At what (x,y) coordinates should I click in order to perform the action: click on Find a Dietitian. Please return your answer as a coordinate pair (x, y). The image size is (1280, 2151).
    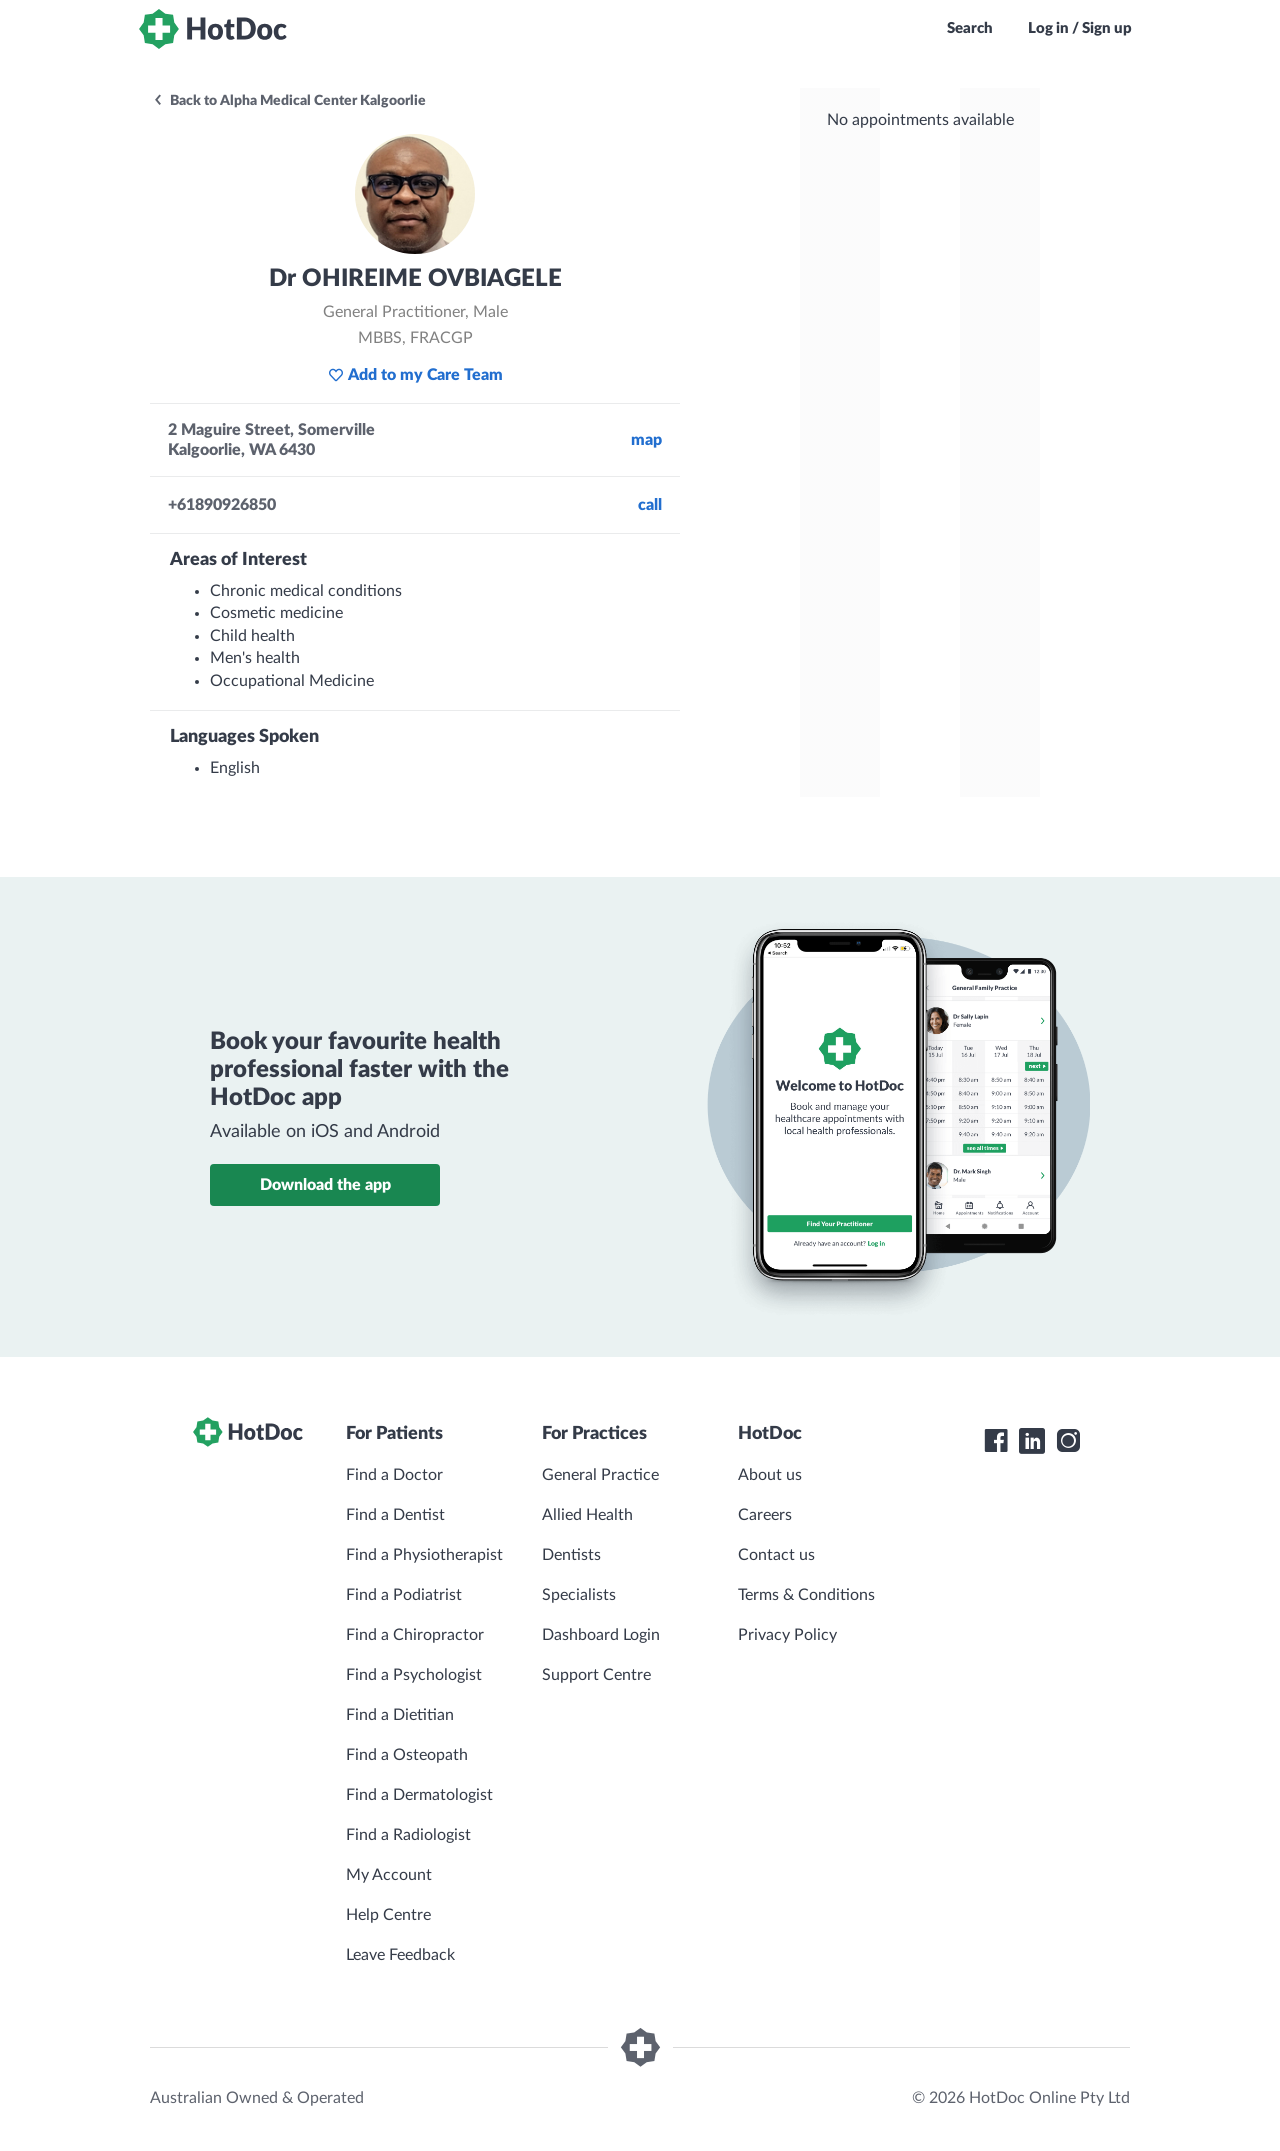
    Looking at the image, I should click on (400, 1715).